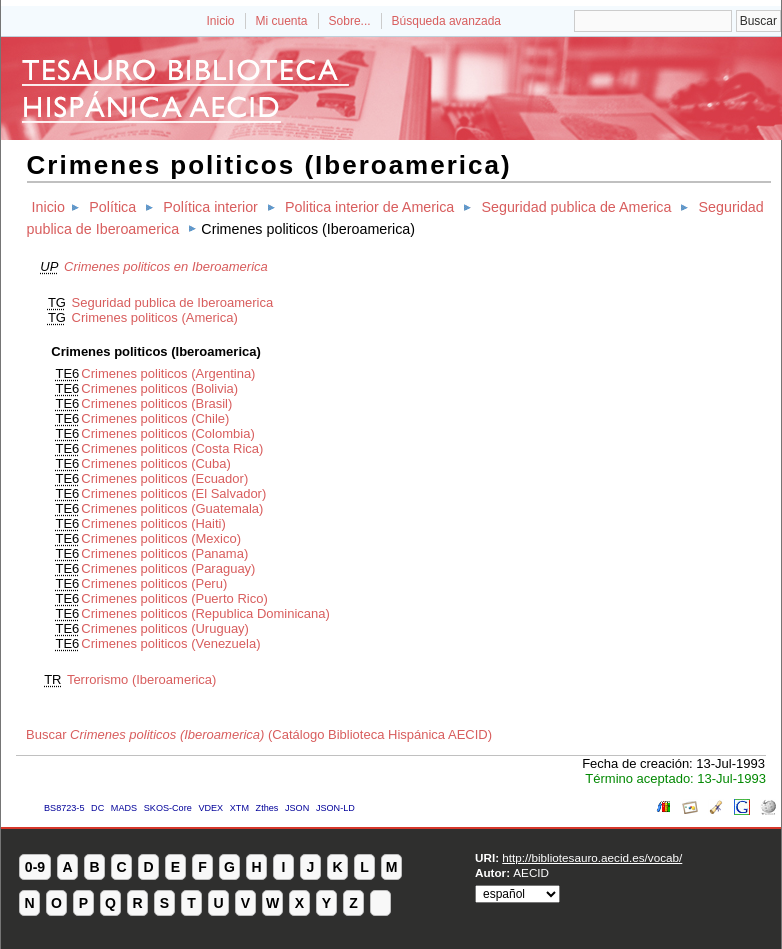  I want to click on Buscar (Catálogo Biblioteca Hispánica AECID), so click(259, 734).